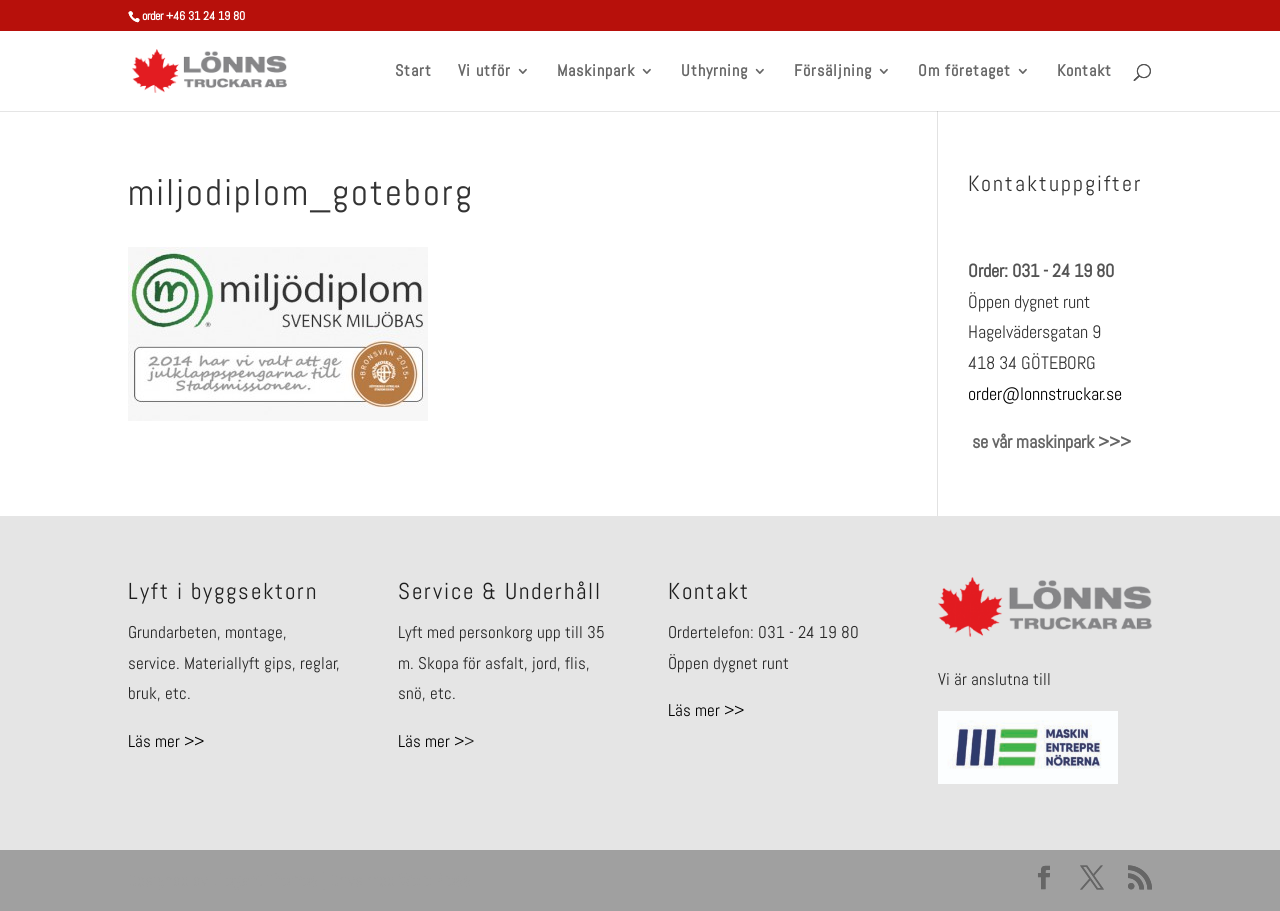  What do you see at coordinates (431, 741) in the screenshot?
I see `Läs mer >` at bounding box center [431, 741].